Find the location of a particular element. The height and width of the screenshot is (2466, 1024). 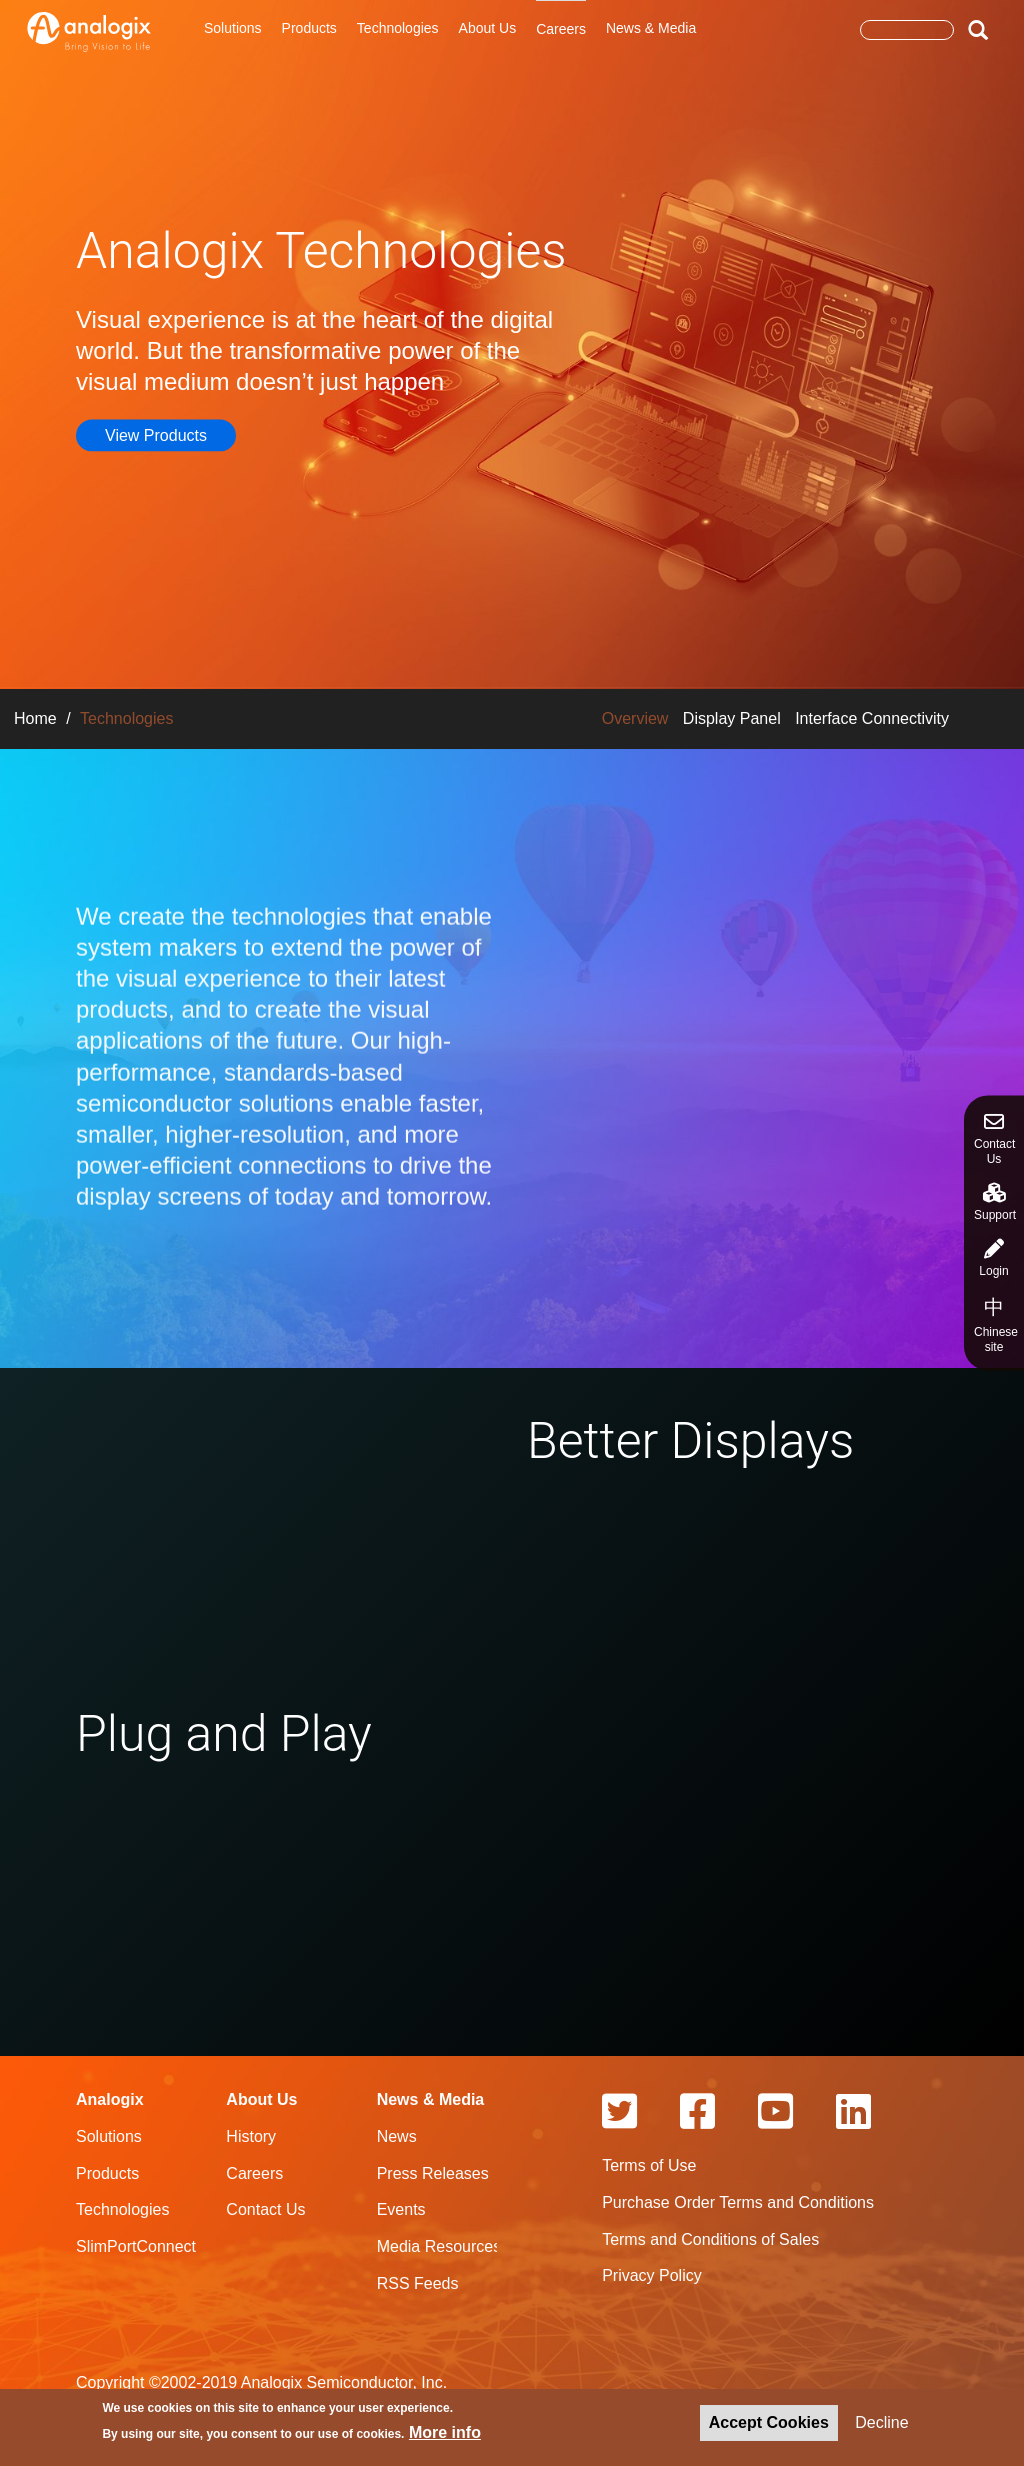

View Products is located at coordinates (156, 434).